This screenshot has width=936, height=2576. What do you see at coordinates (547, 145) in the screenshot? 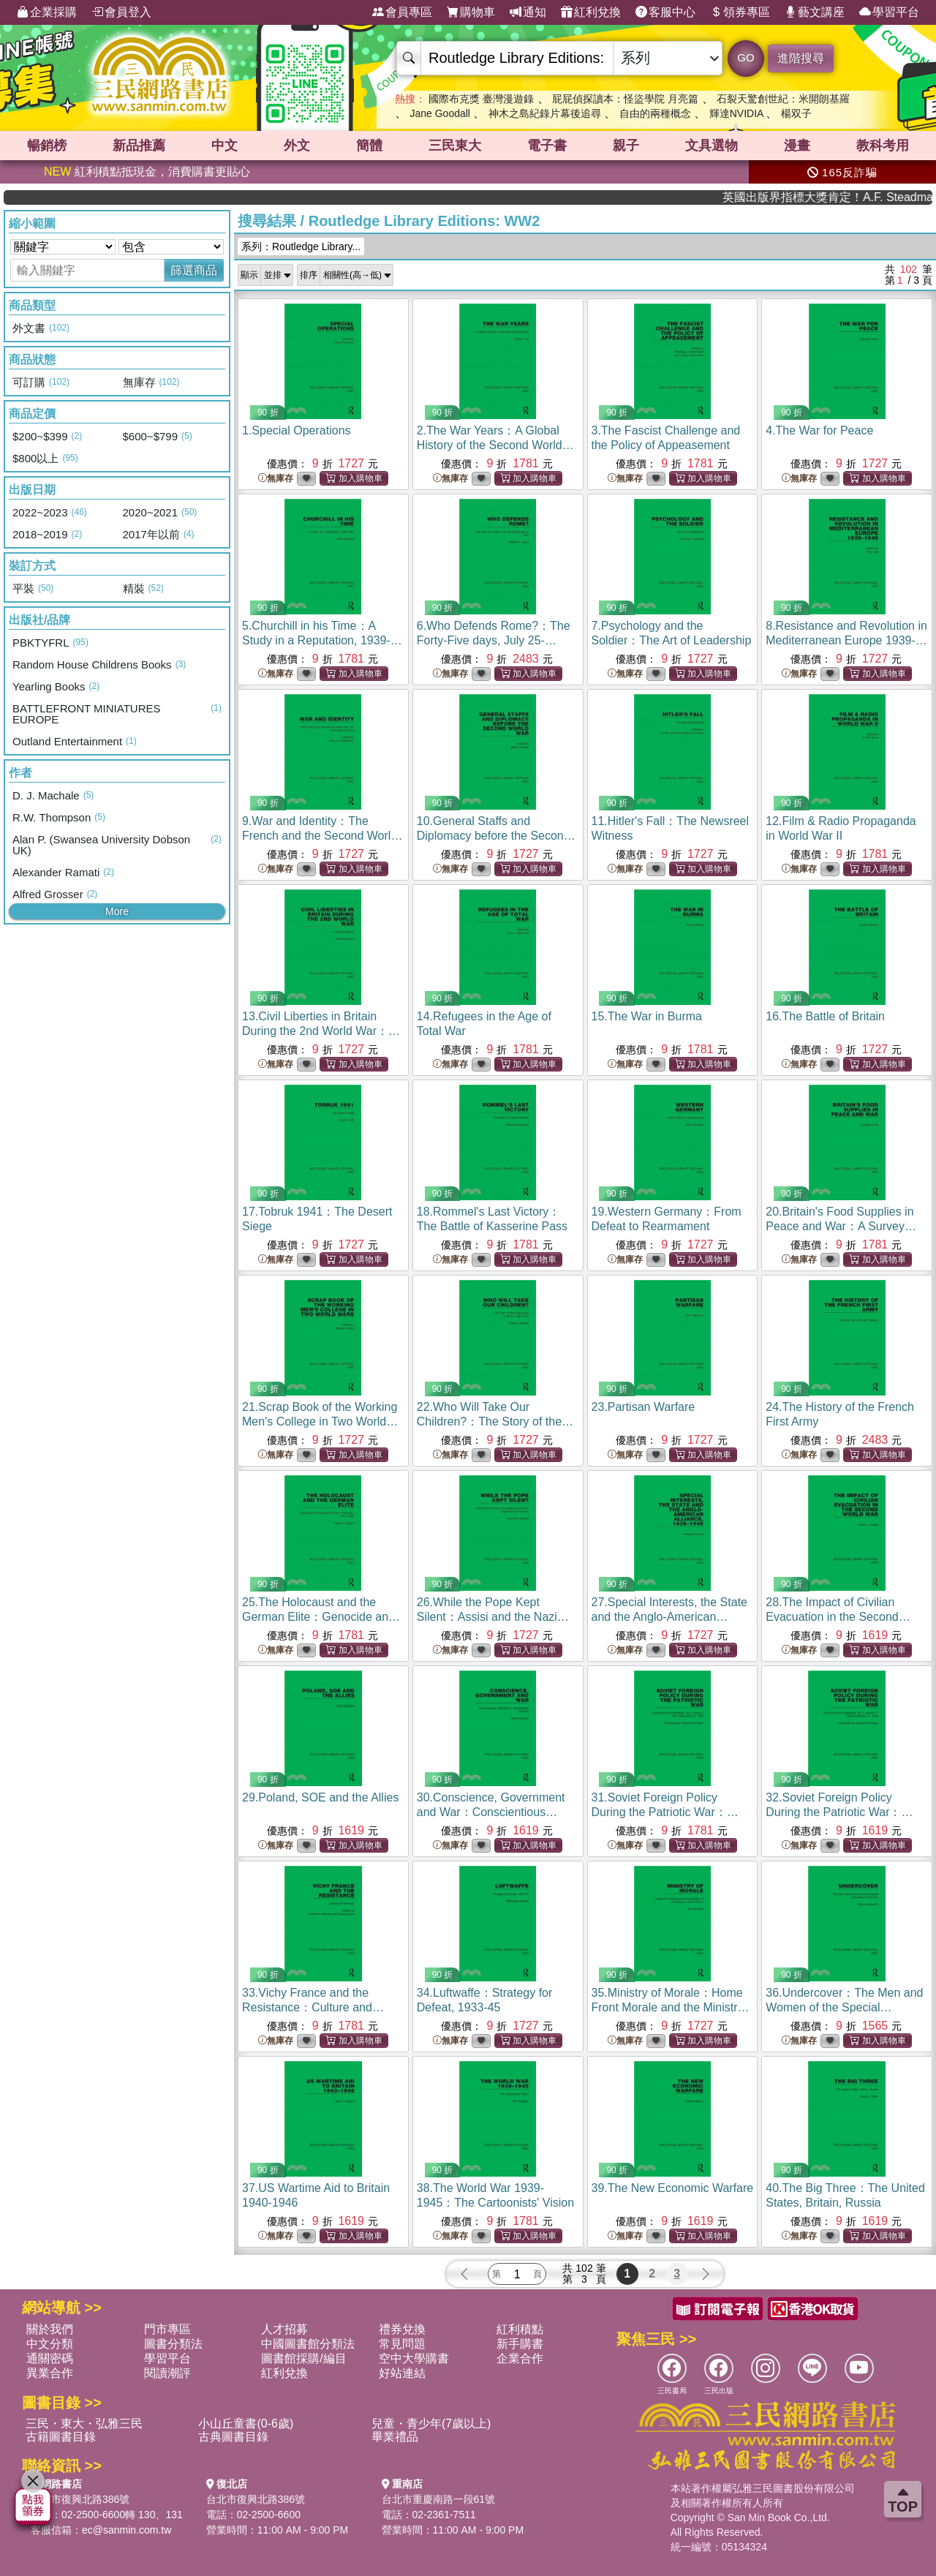
I see `電子書` at bounding box center [547, 145].